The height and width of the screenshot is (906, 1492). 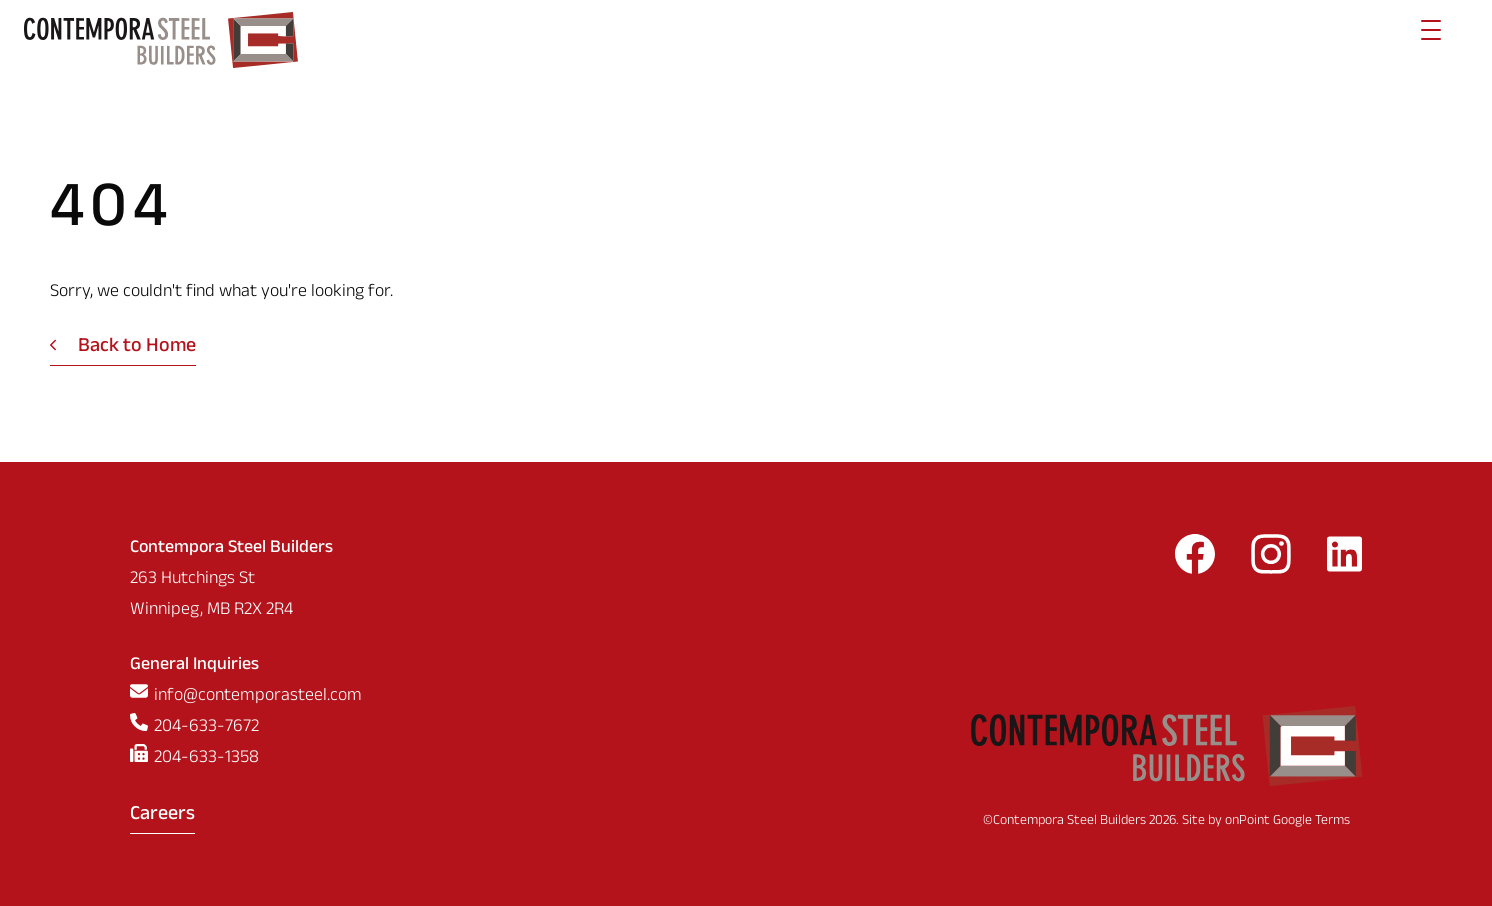 I want to click on [Follow us on Instagram], so click(x=1271, y=560).